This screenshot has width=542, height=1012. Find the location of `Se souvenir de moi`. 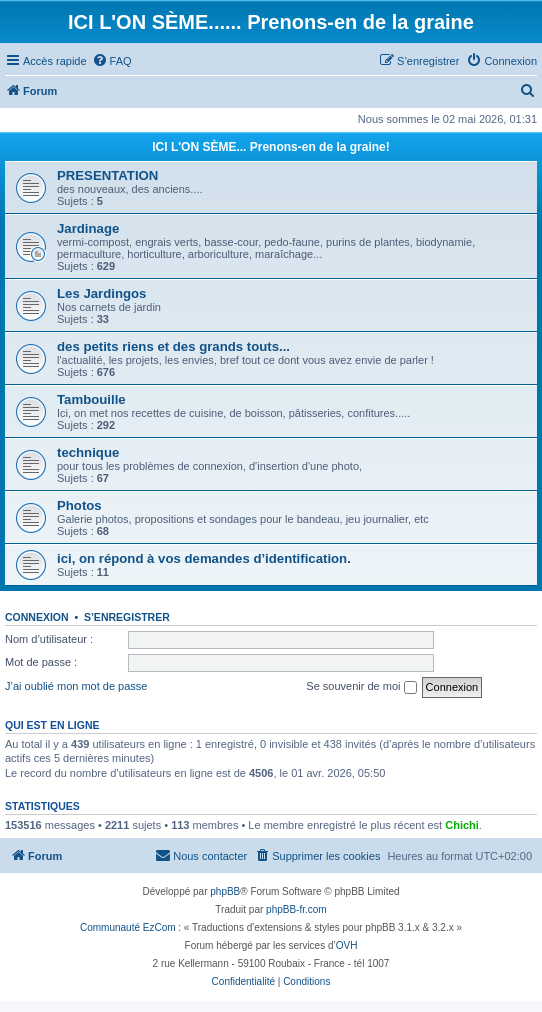

Se souvenir de moi is located at coordinates (361, 687).